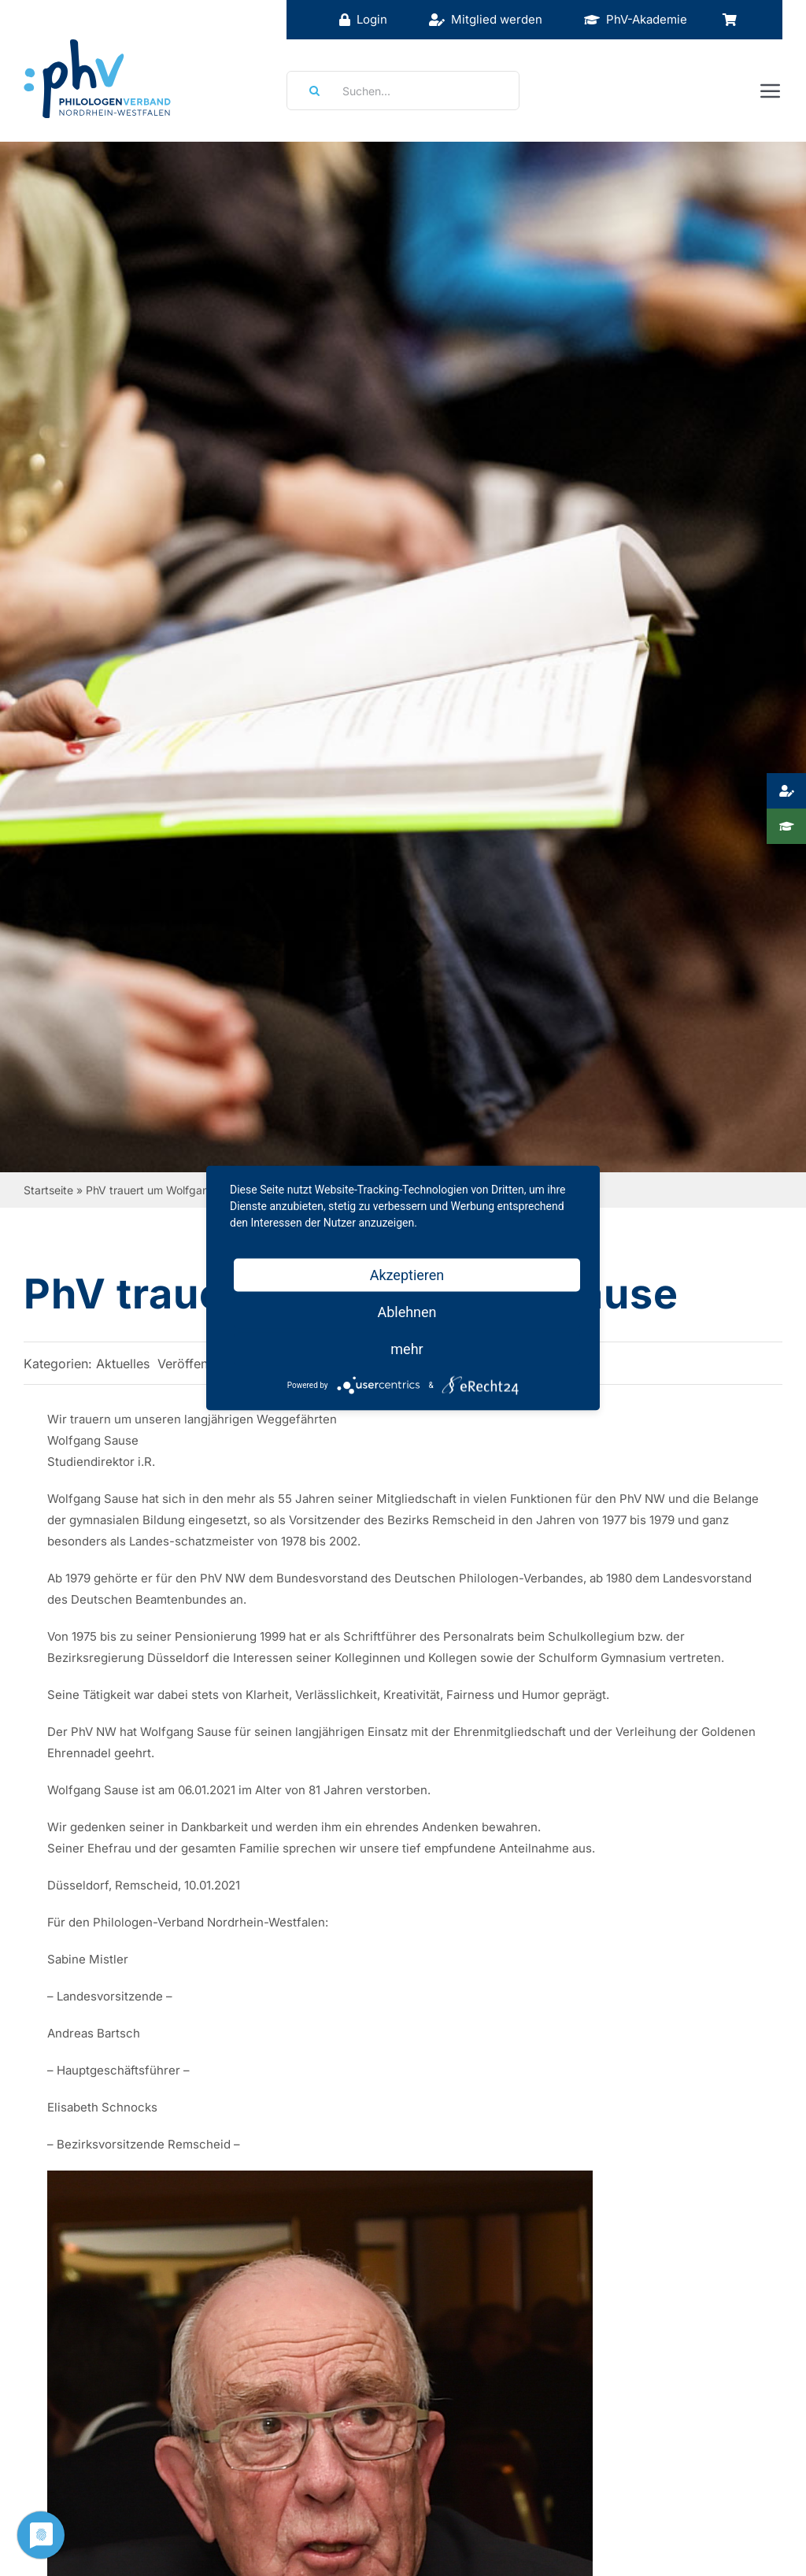  Describe the element at coordinates (403, 90) in the screenshot. I see `[Suchen...]` at that location.